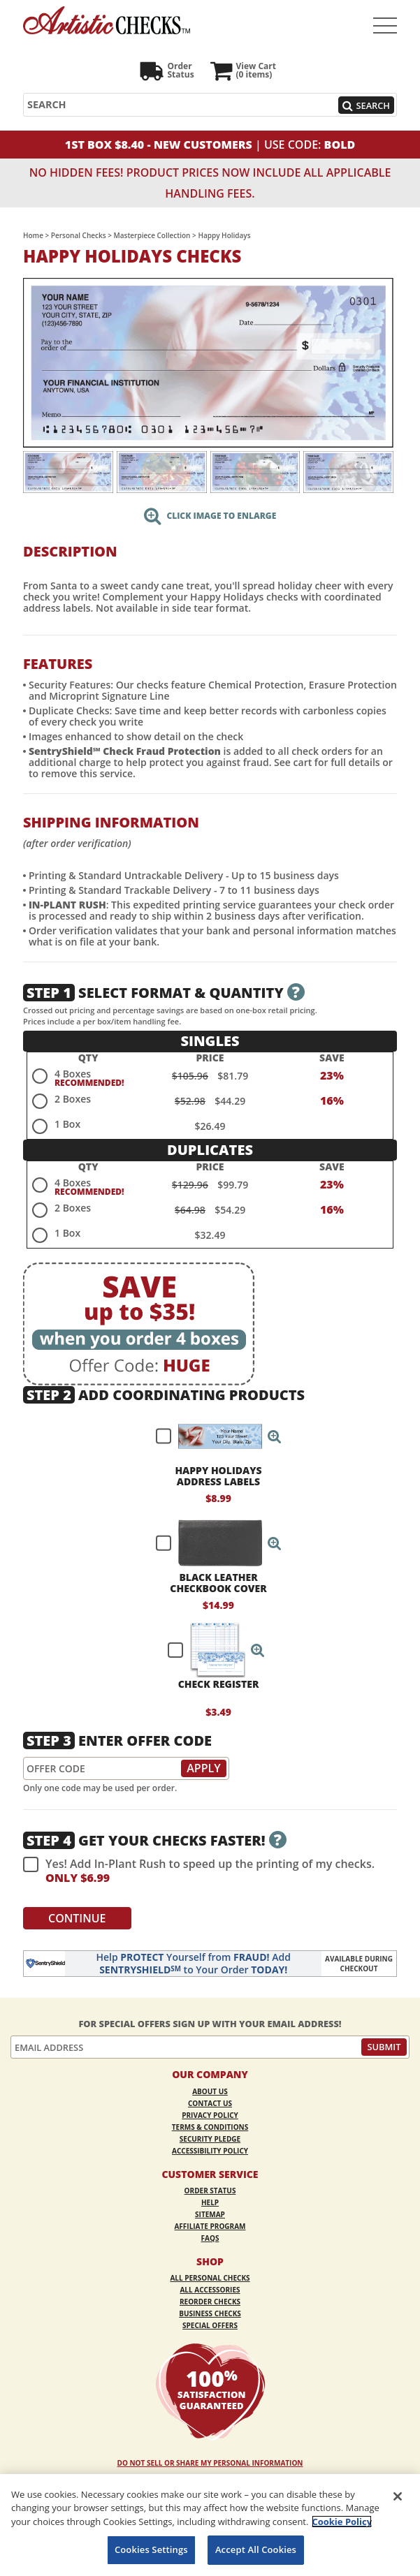 The height and width of the screenshot is (2576, 420). I want to click on 2 Boxes [radio], so click(73, 1098).